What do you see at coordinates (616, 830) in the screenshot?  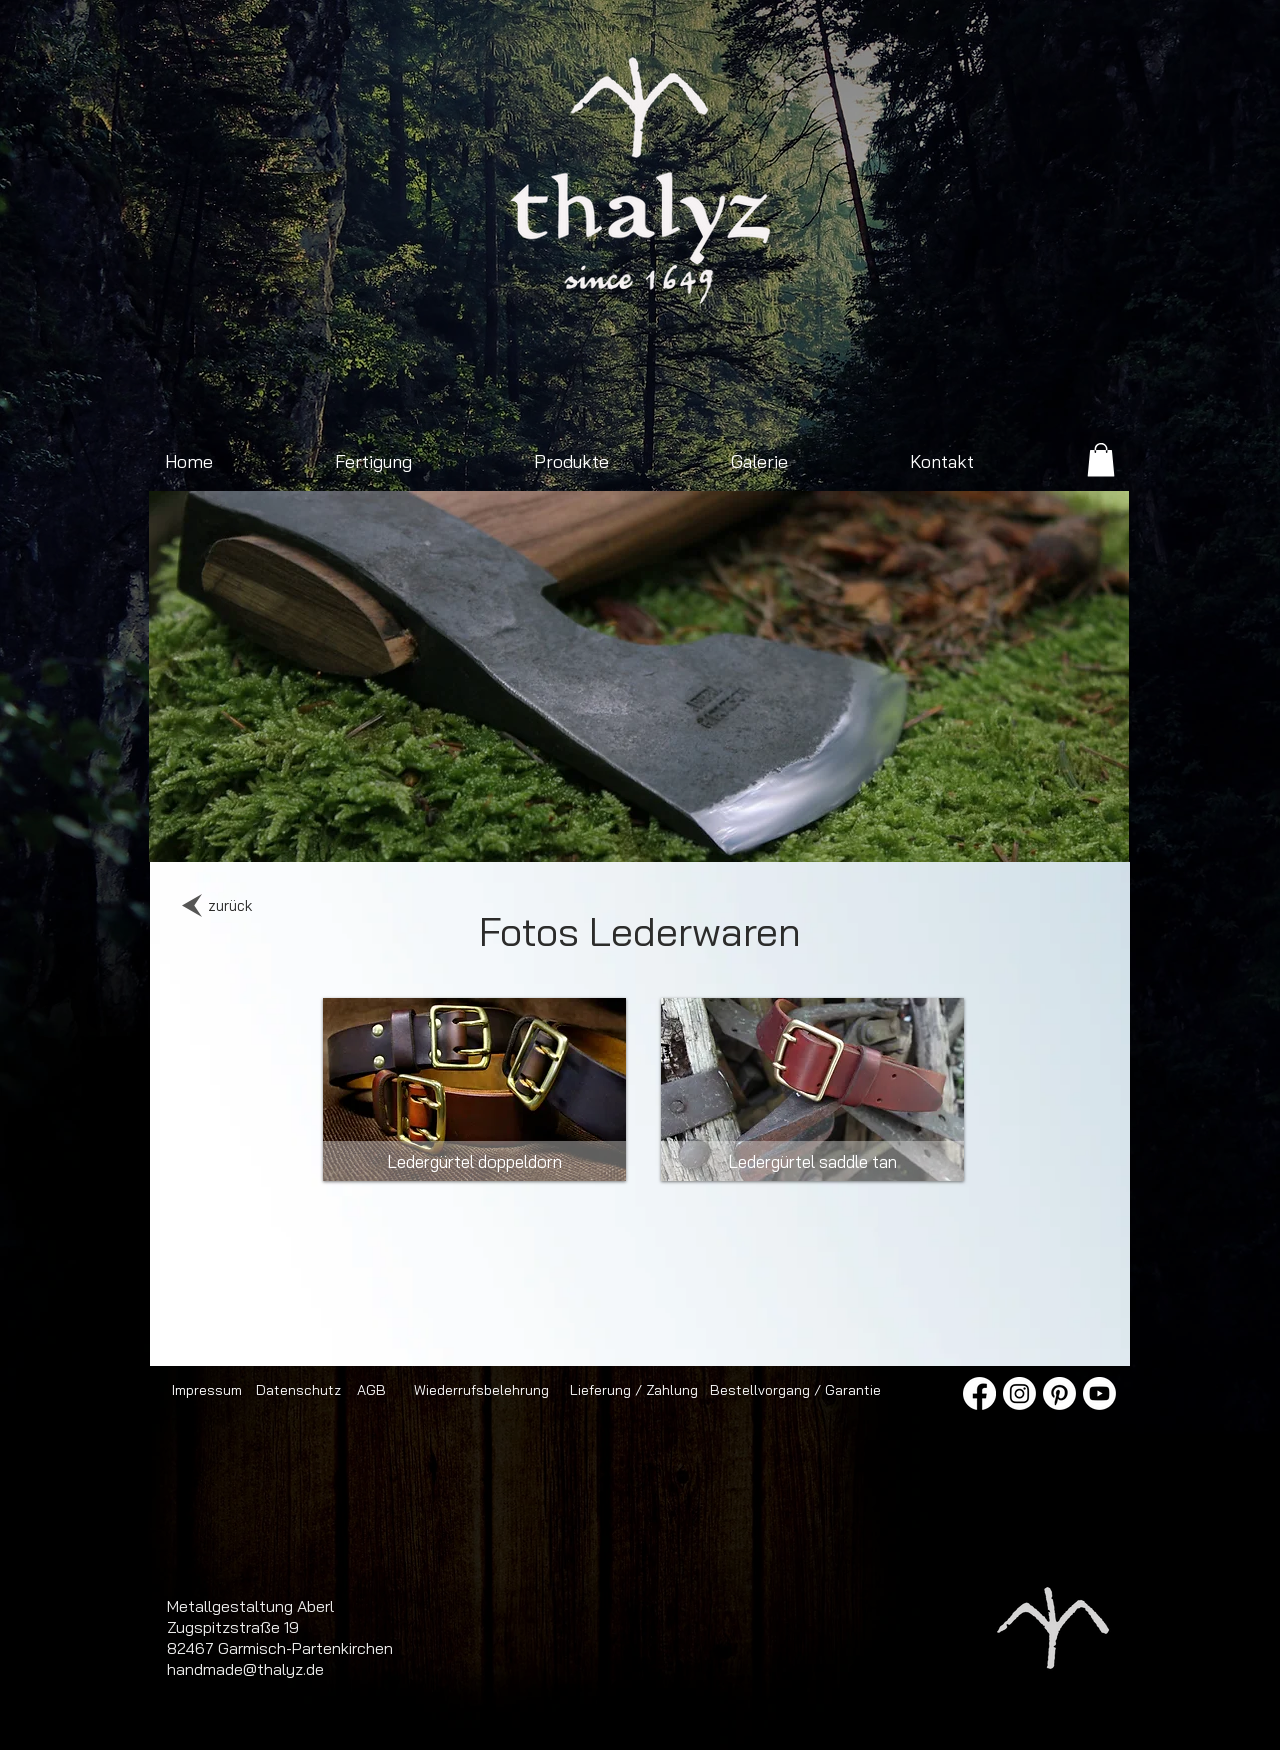 I see `[Jagdmesser mit Nussbaumgriff]` at bounding box center [616, 830].